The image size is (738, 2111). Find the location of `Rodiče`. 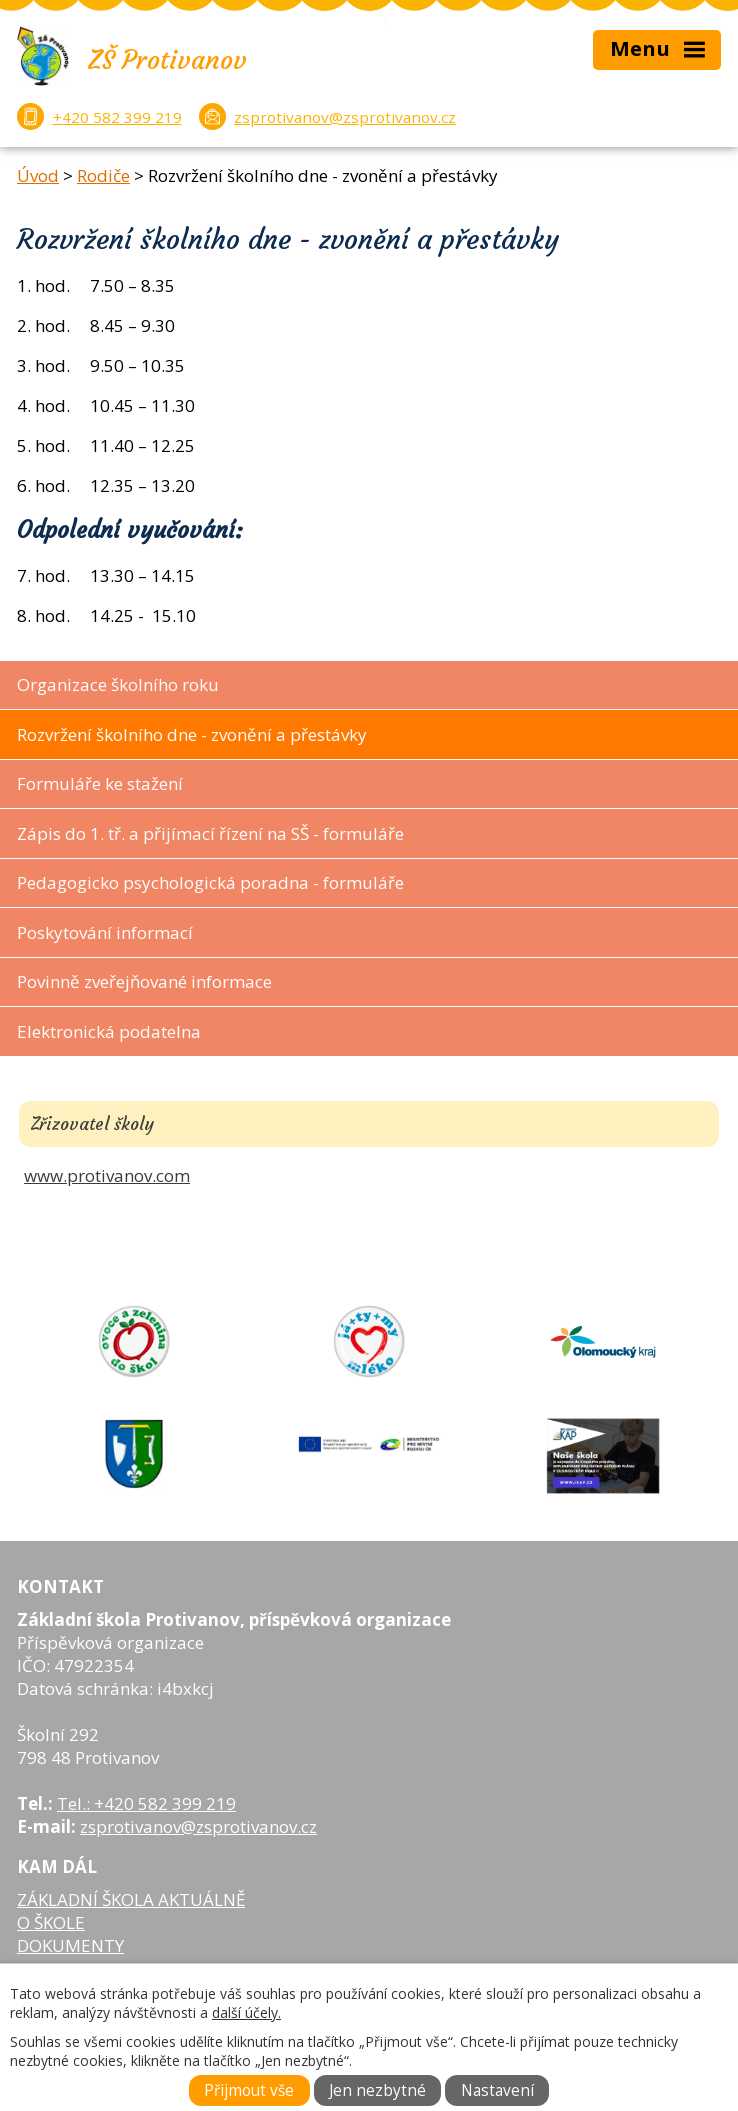

Rodiče is located at coordinates (103, 175).